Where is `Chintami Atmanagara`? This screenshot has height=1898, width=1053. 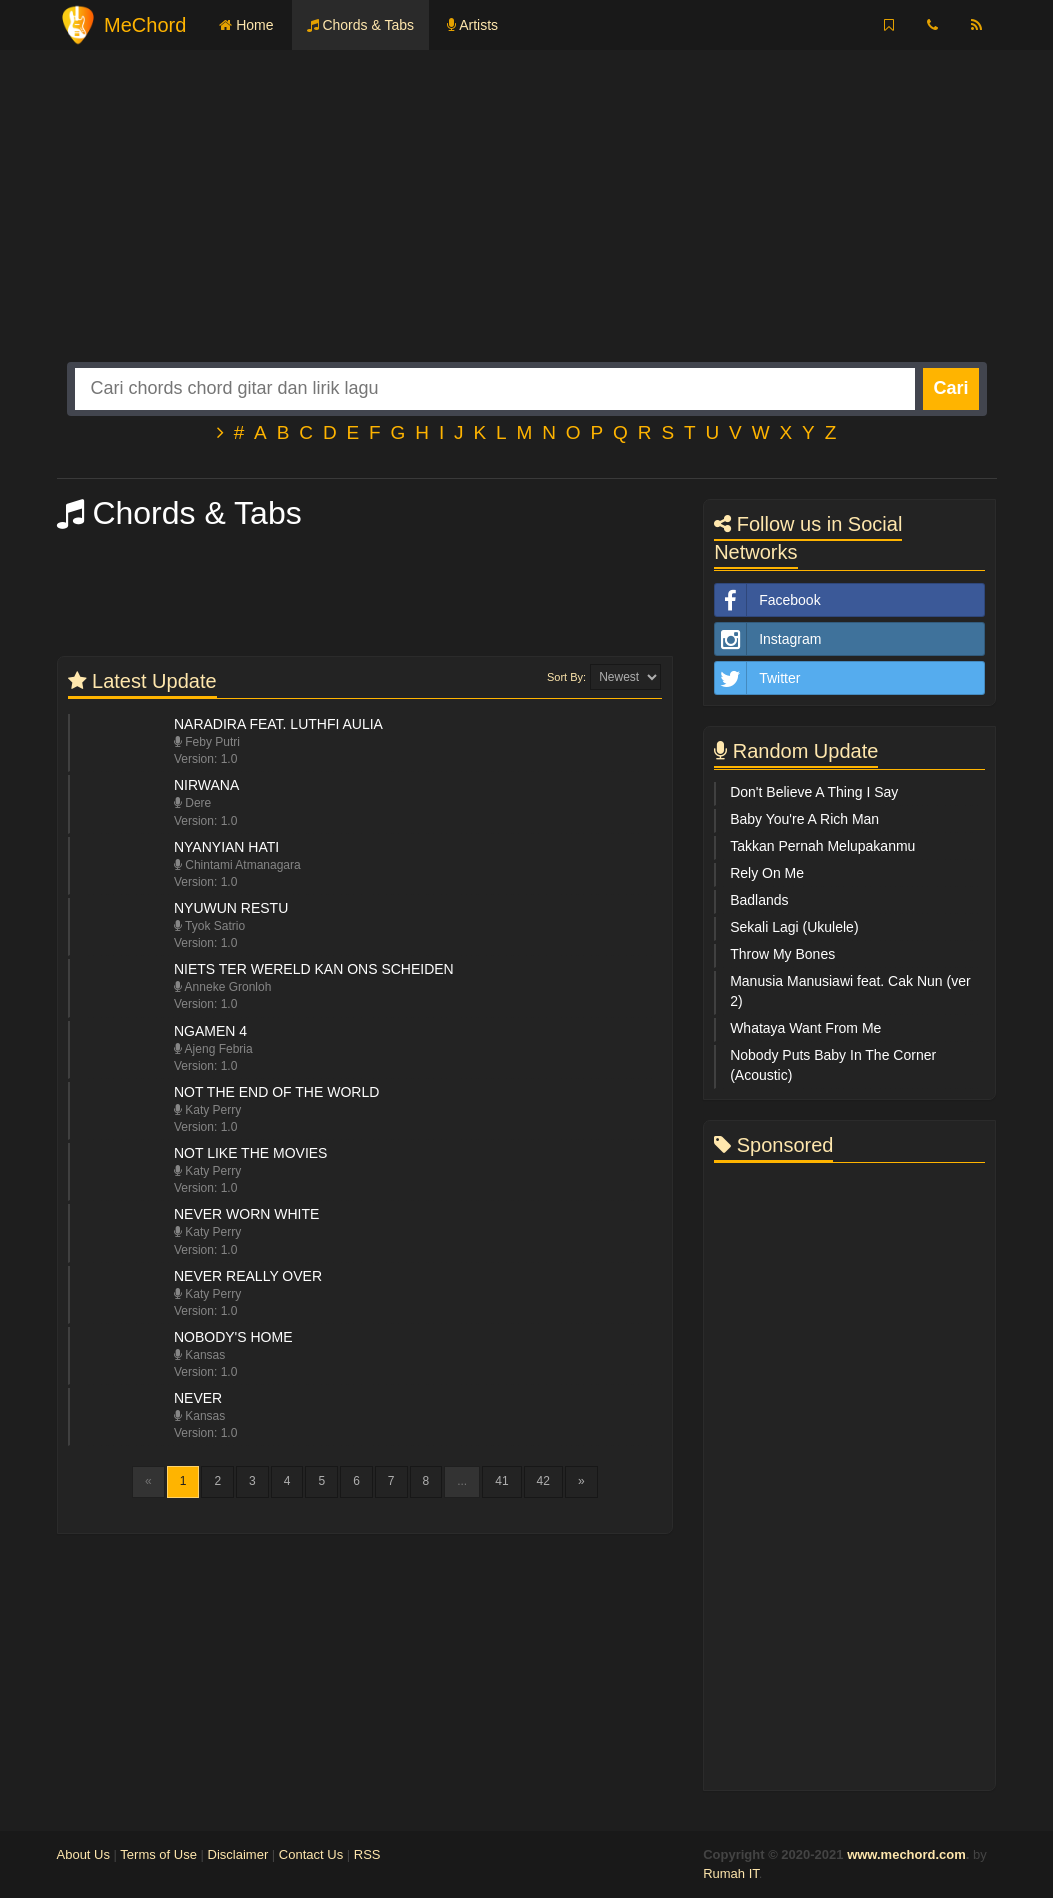 Chintami Atmanagara is located at coordinates (237, 865).